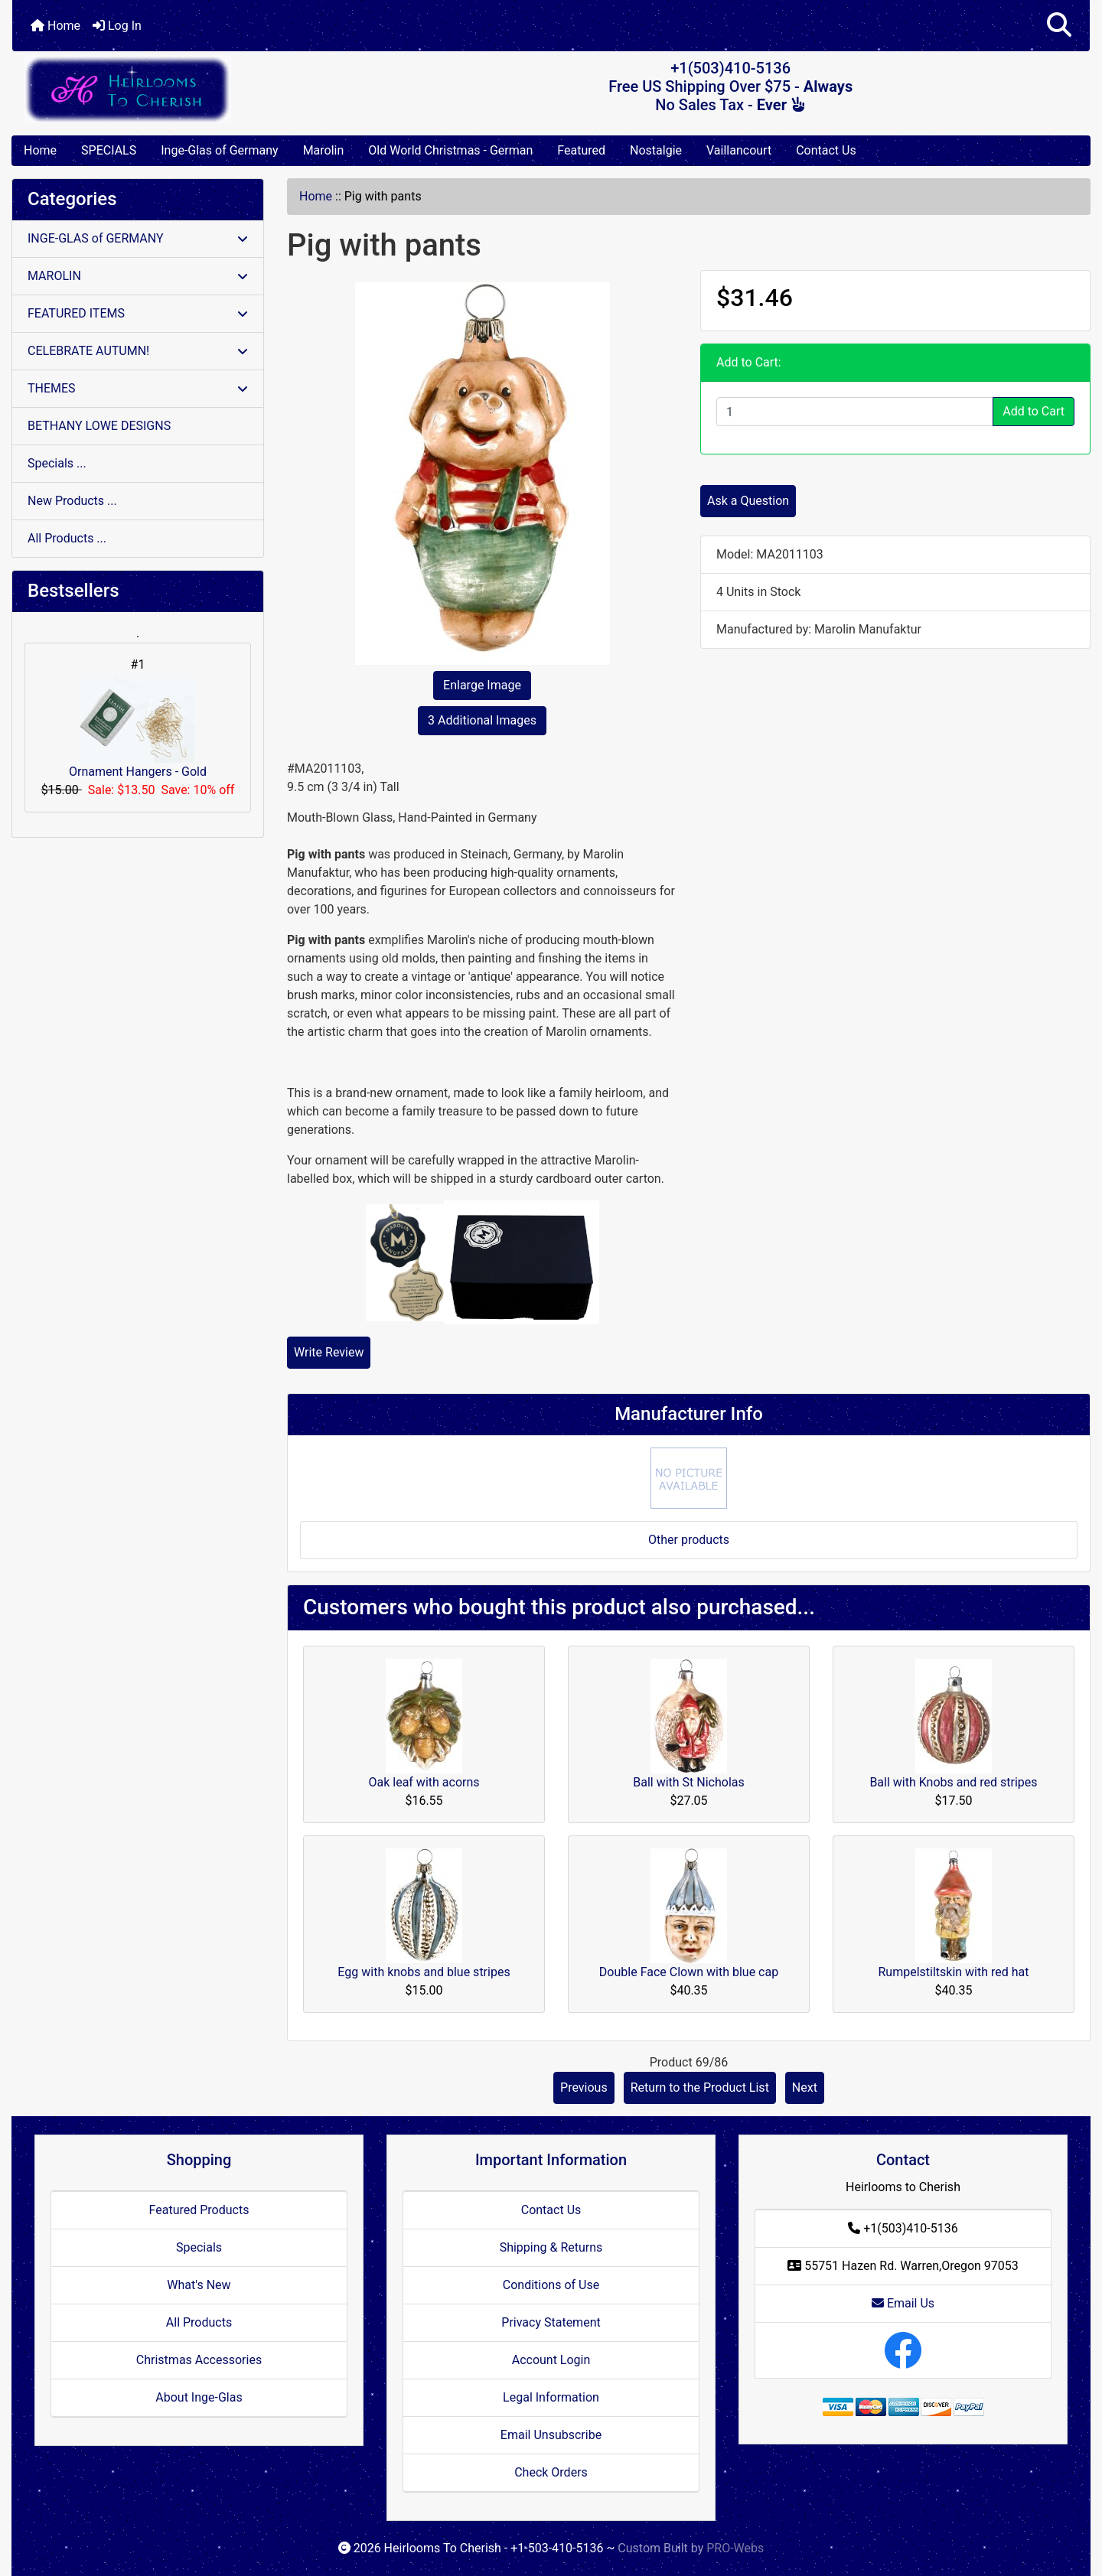 The width and height of the screenshot is (1102, 2576). Describe the element at coordinates (482, 685) in the screenshot. I see `Enlarge Image` at that location.